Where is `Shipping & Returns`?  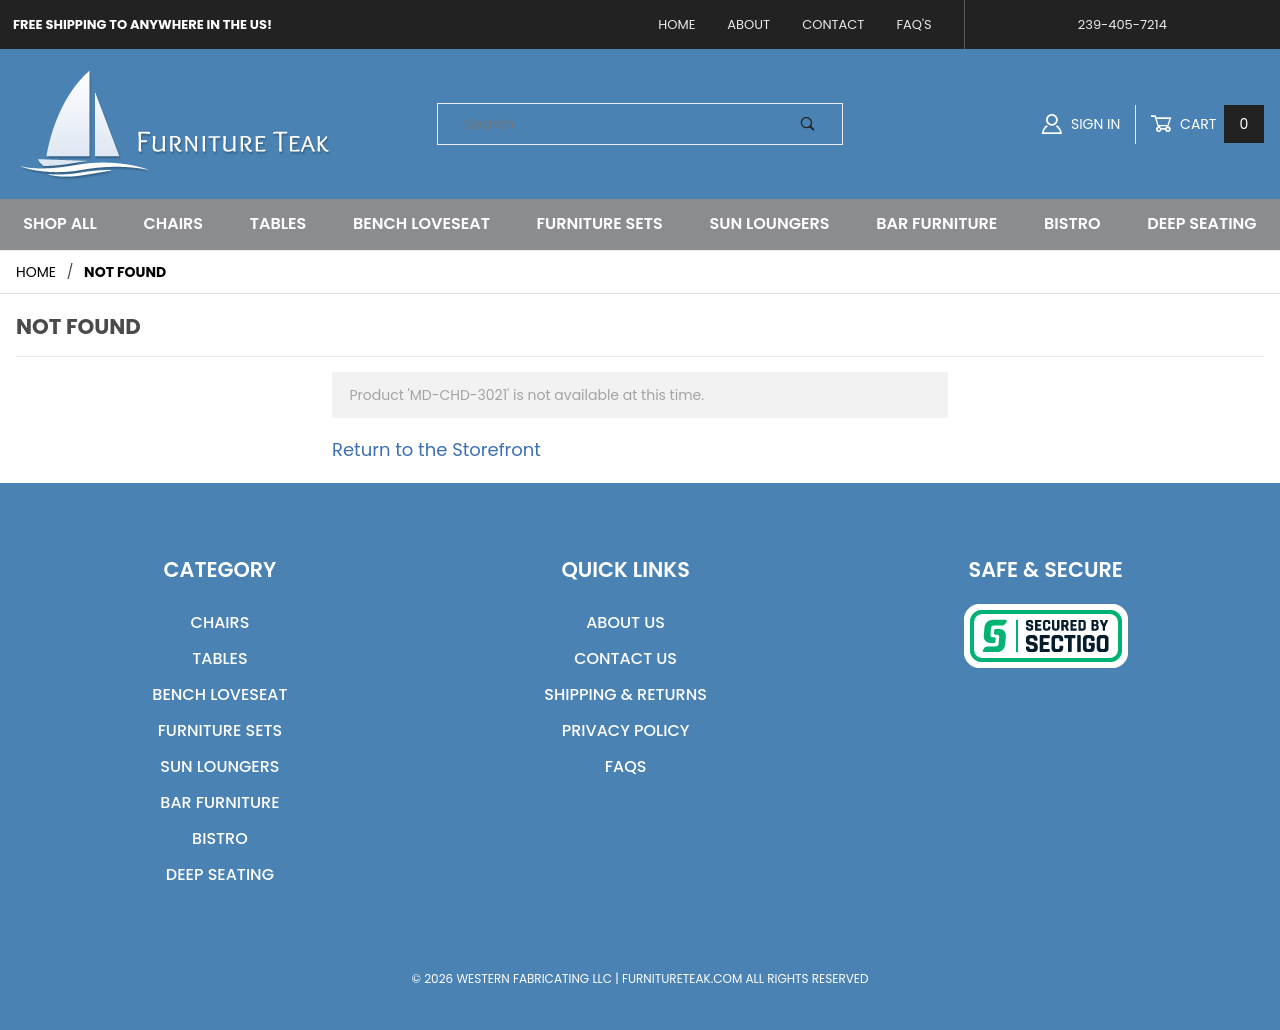 Shipping & Returns is located at coordinates (625, 694).